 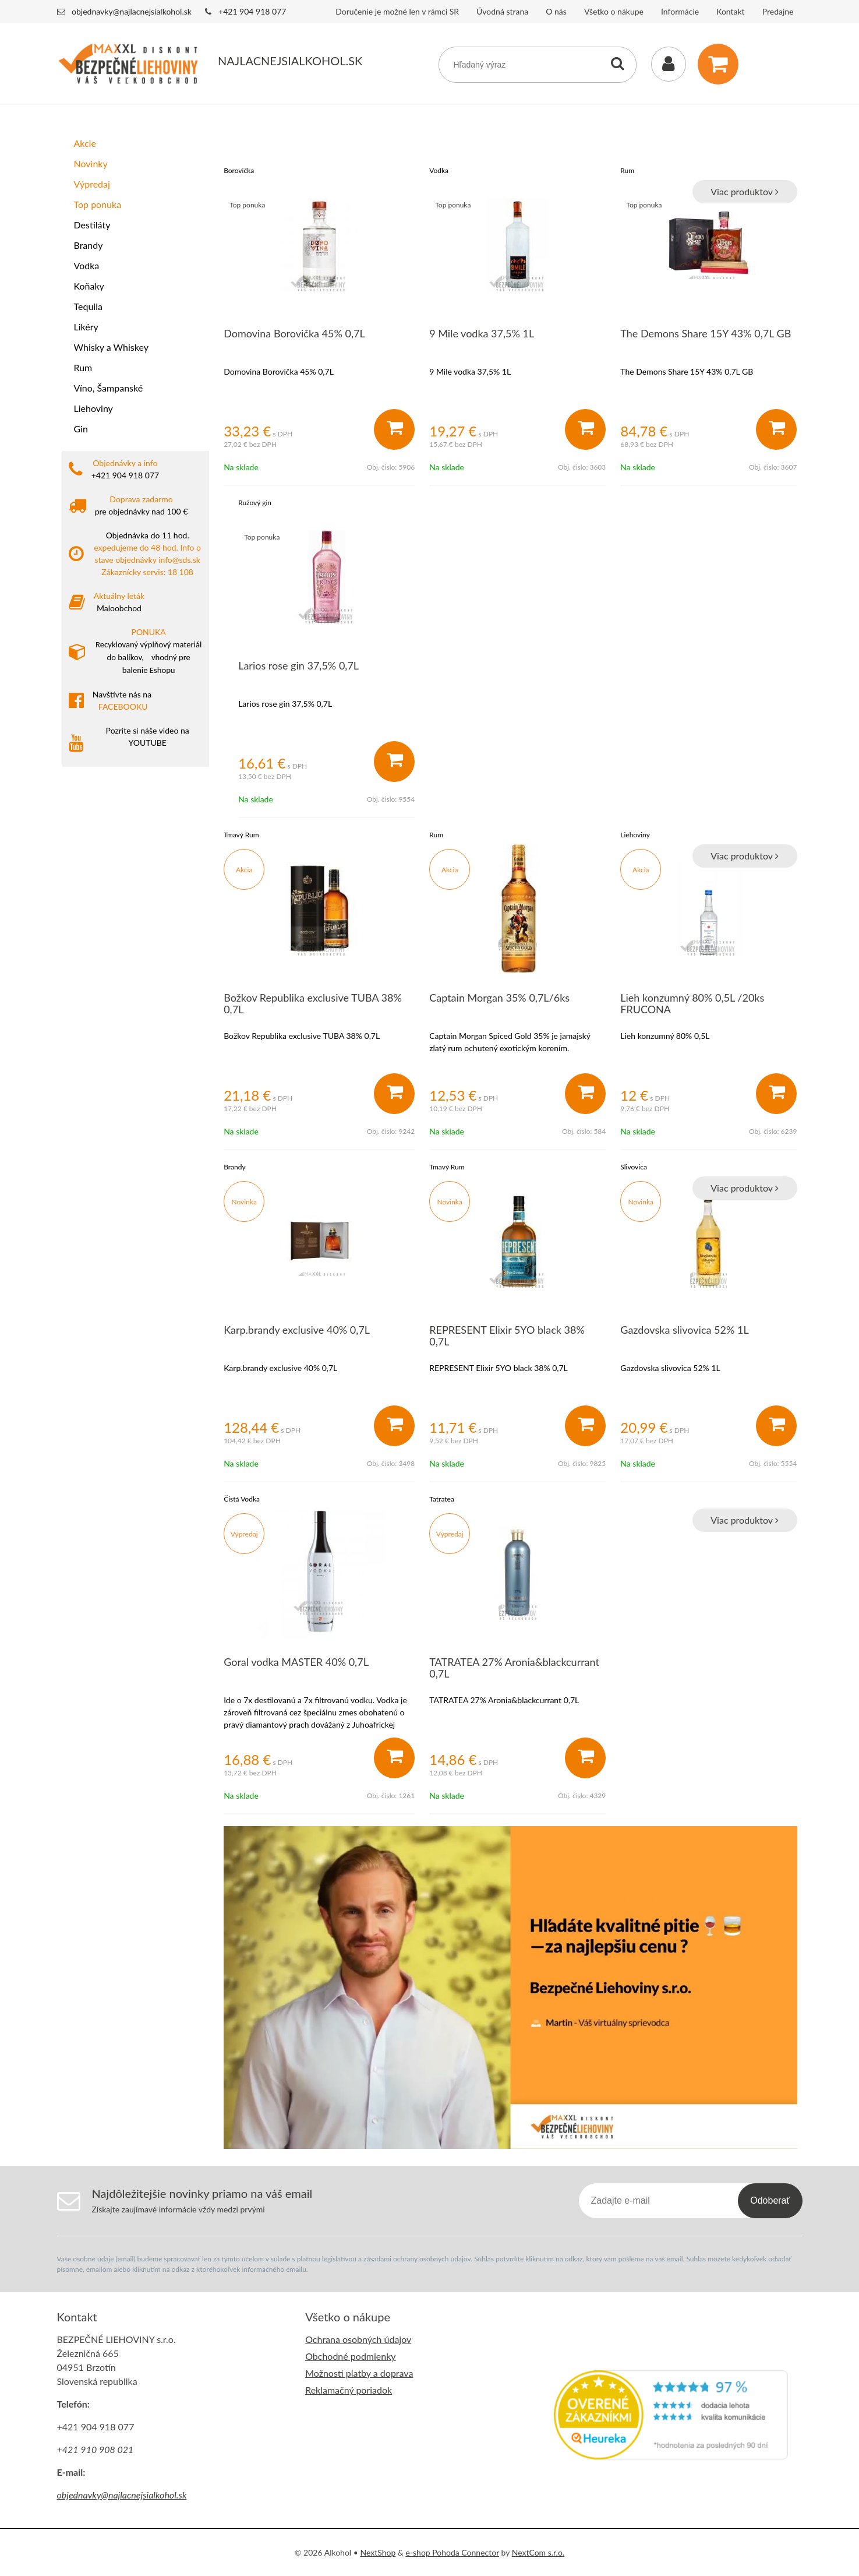 I want to click on Odoberať, so click(x=770, y=2200).